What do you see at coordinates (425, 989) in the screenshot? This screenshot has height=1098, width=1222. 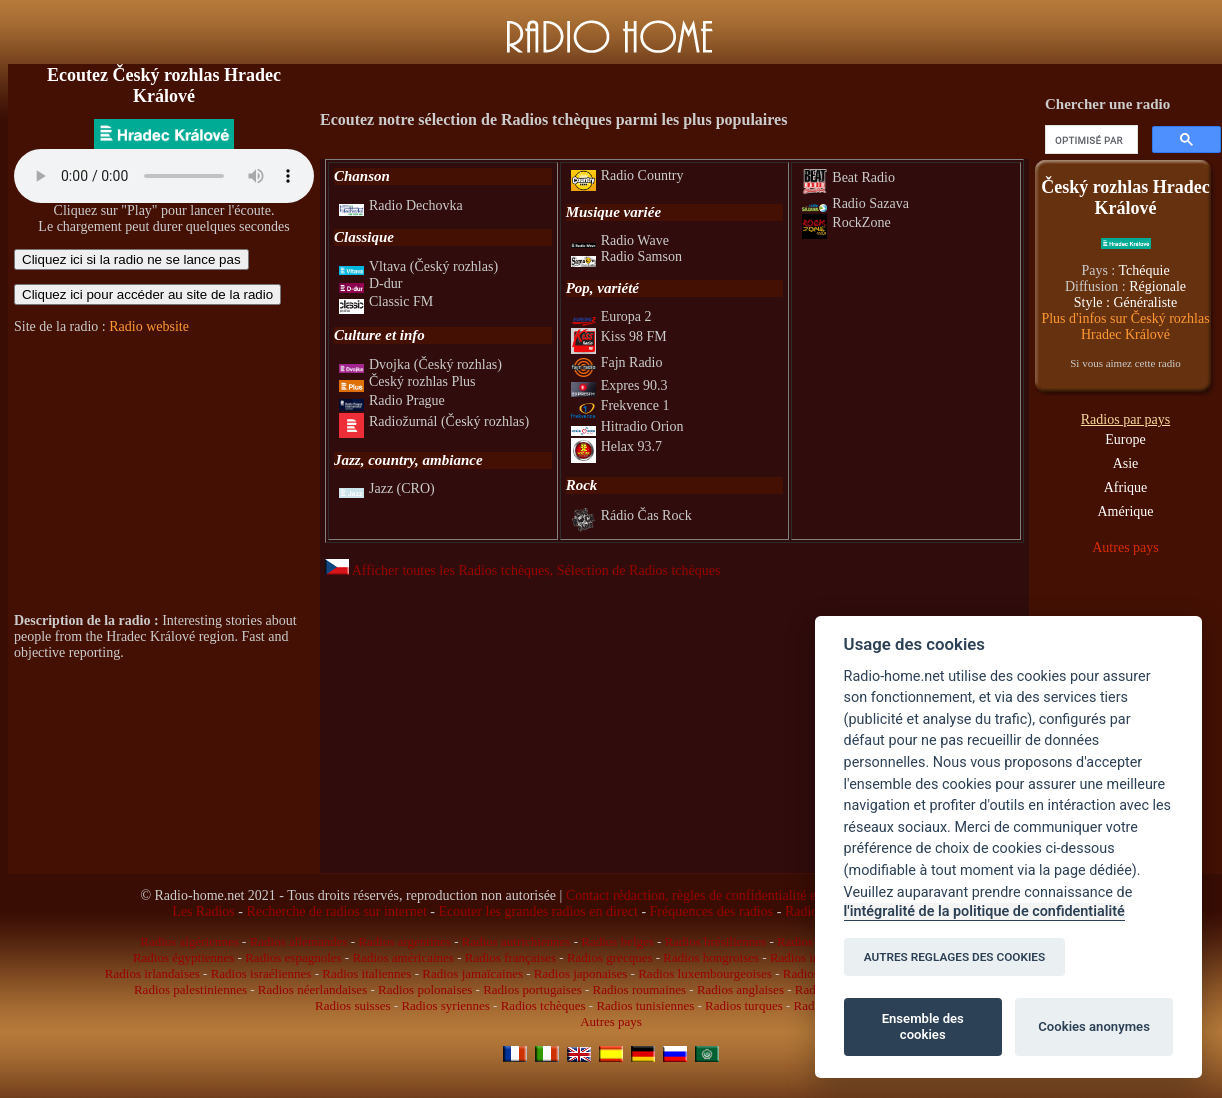 I see `Radios polonaises` at bounding box center [425, 989].